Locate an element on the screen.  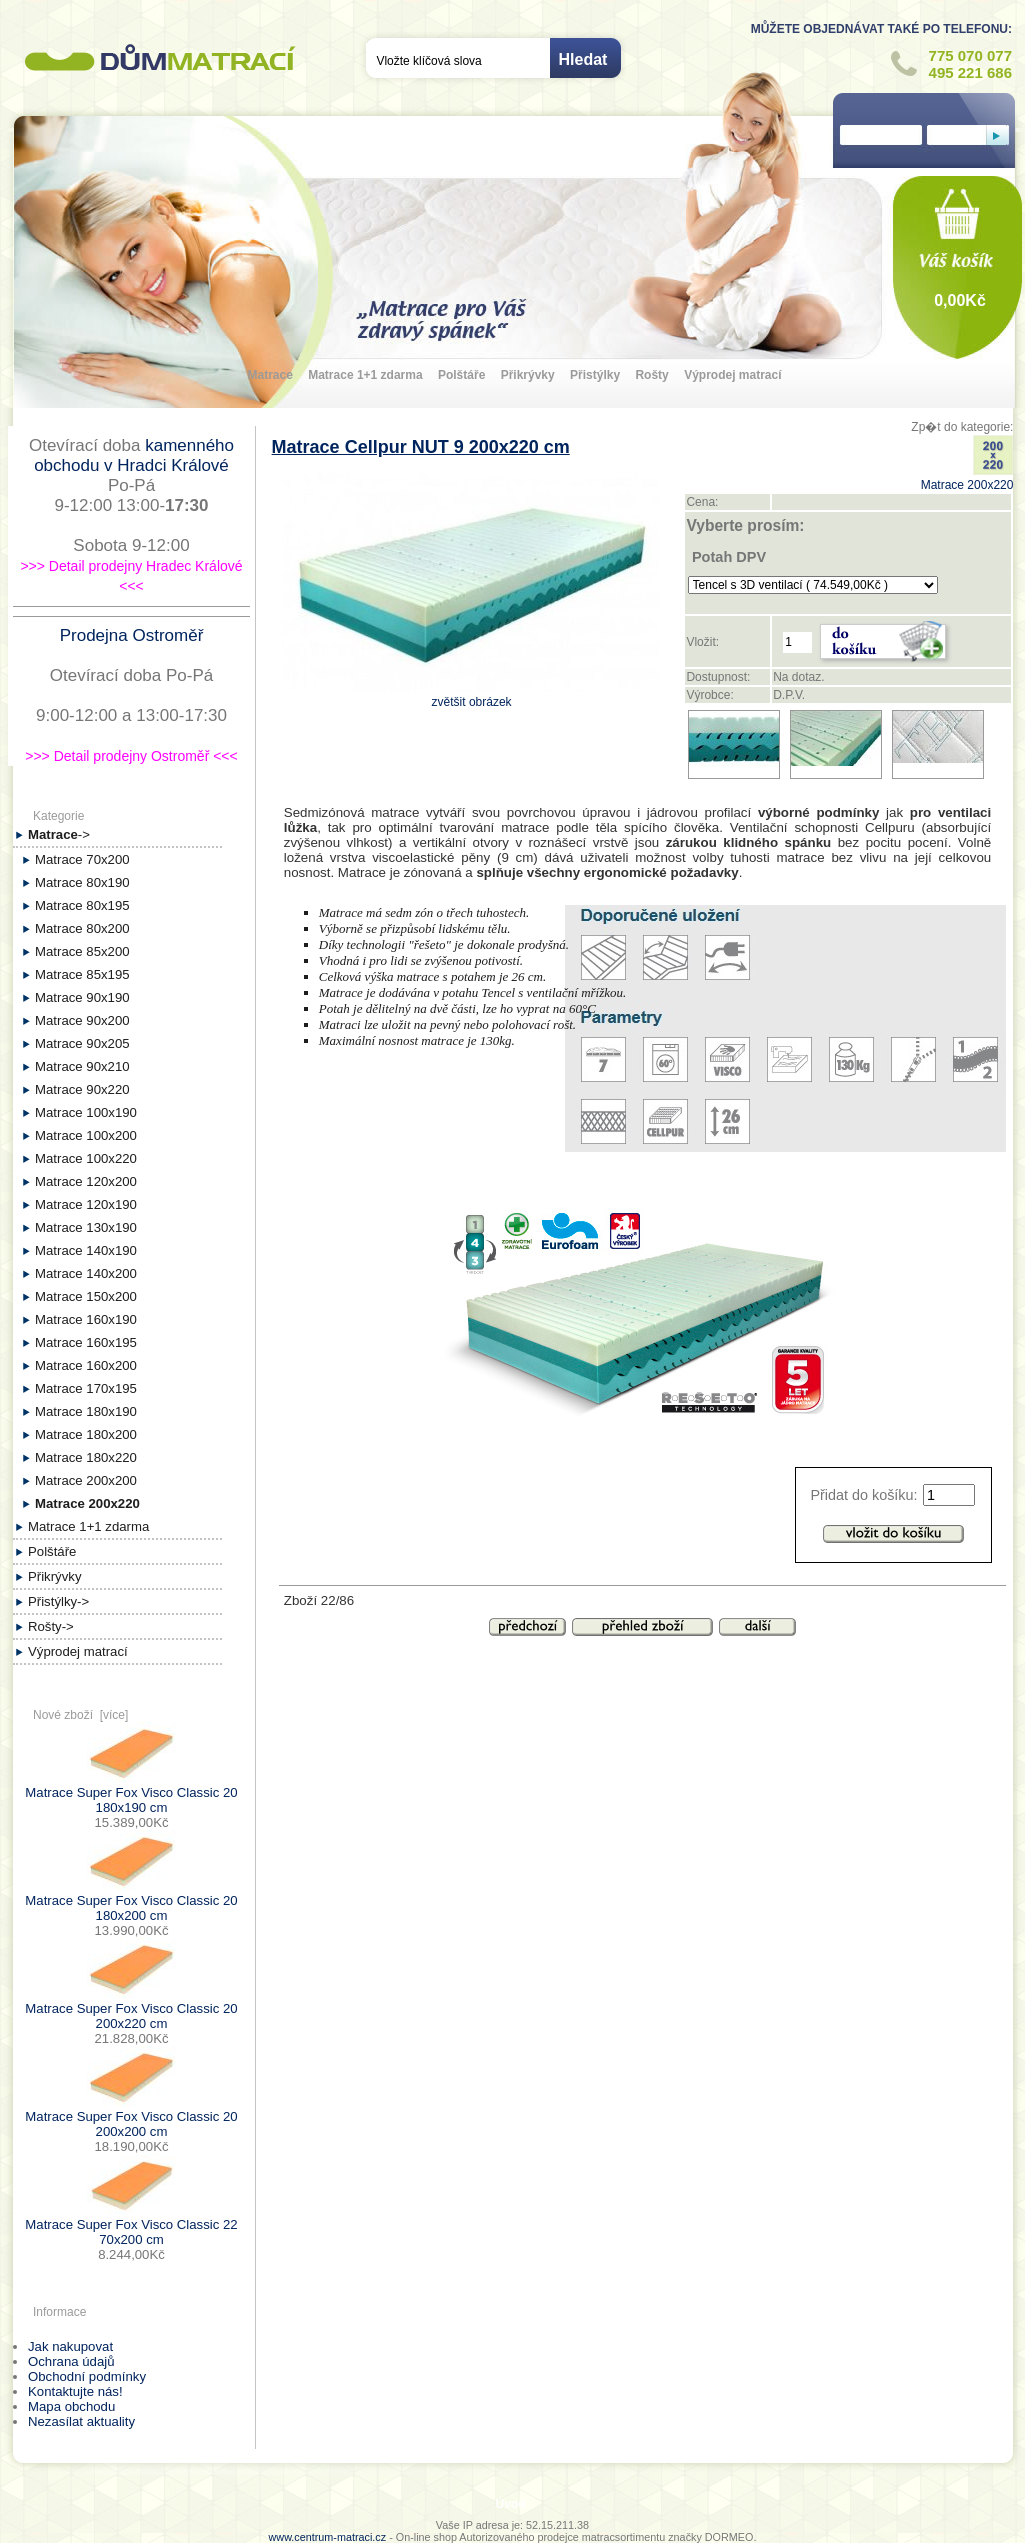
Matrace 200x220 is located at coordinates (967, 478).